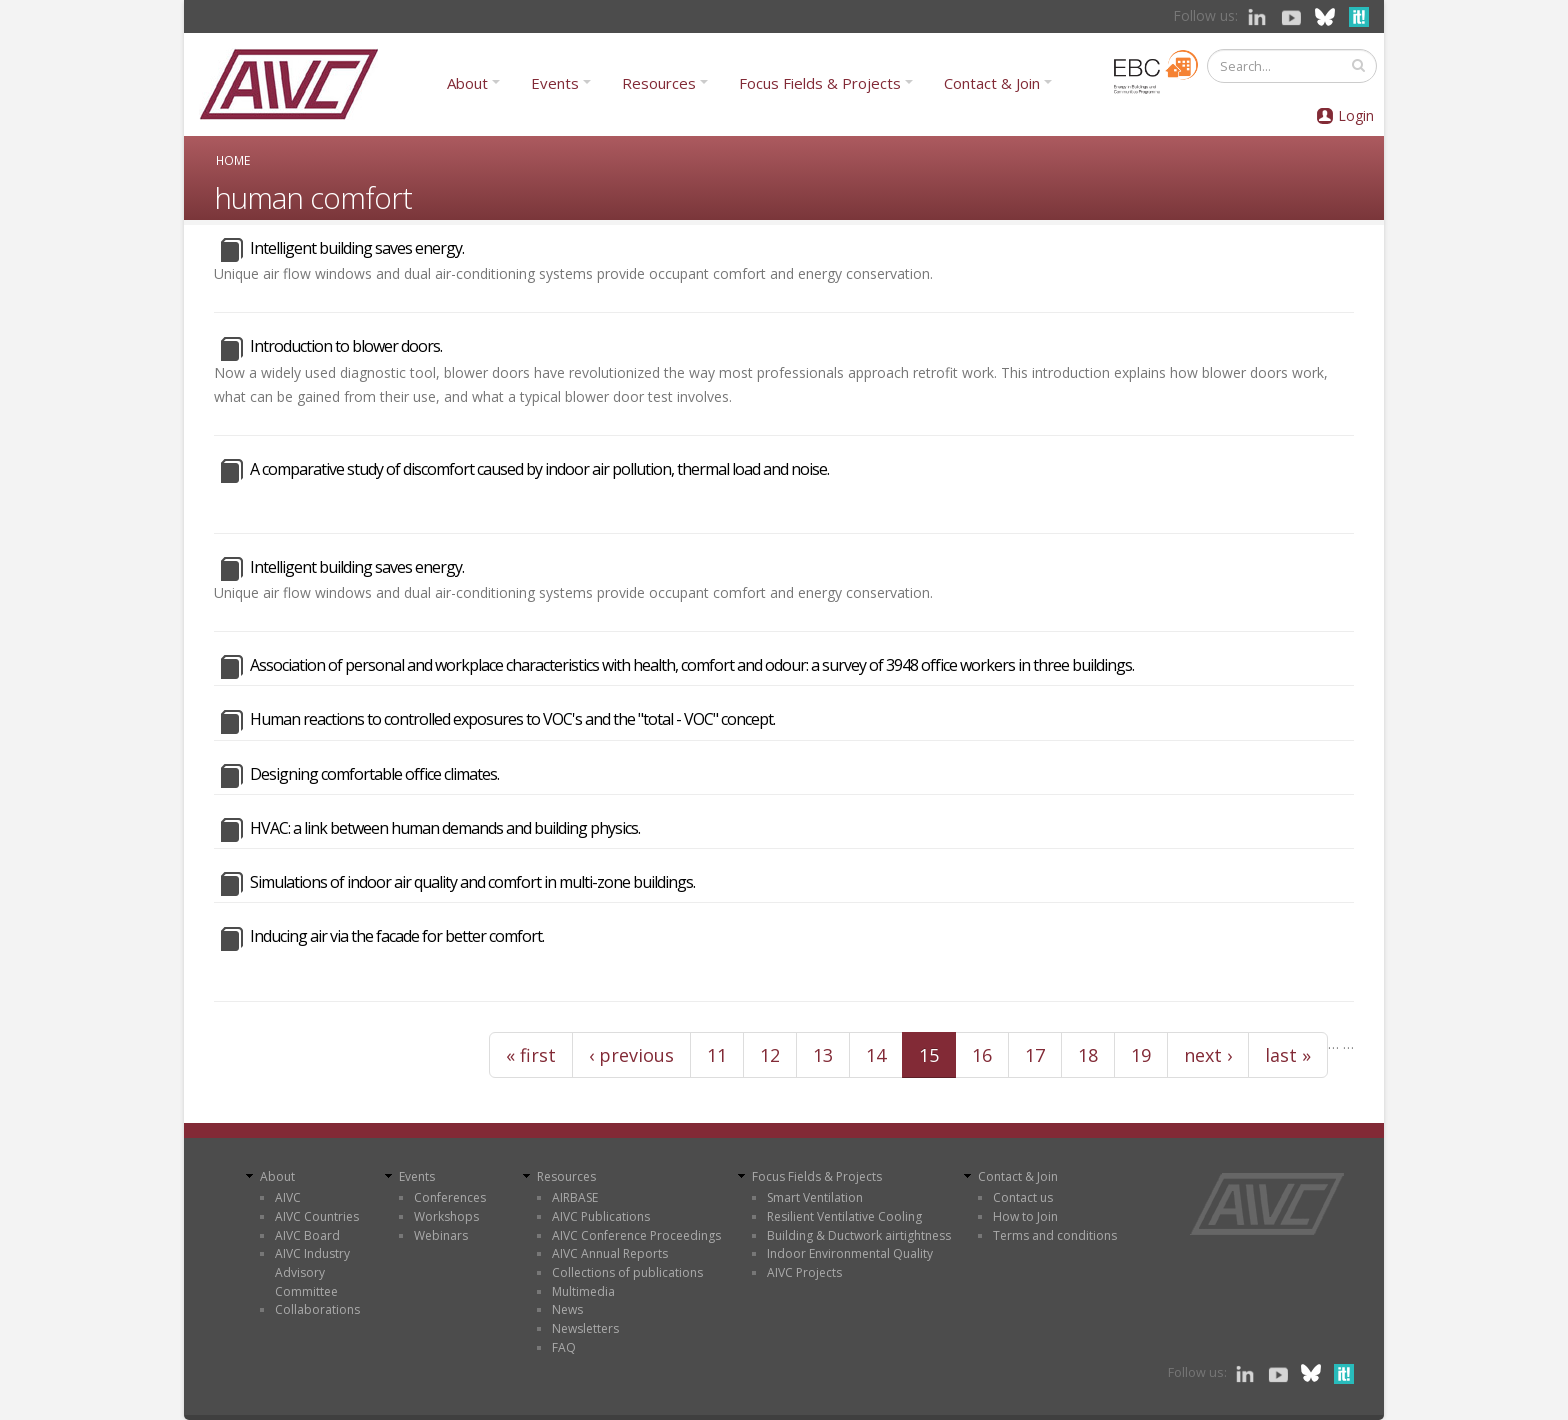 This screenshot has height=1420, width=1568. Describe the element at coordinates (815, 1197) in the screenshot. I see `Smart Ventilation` at that location.